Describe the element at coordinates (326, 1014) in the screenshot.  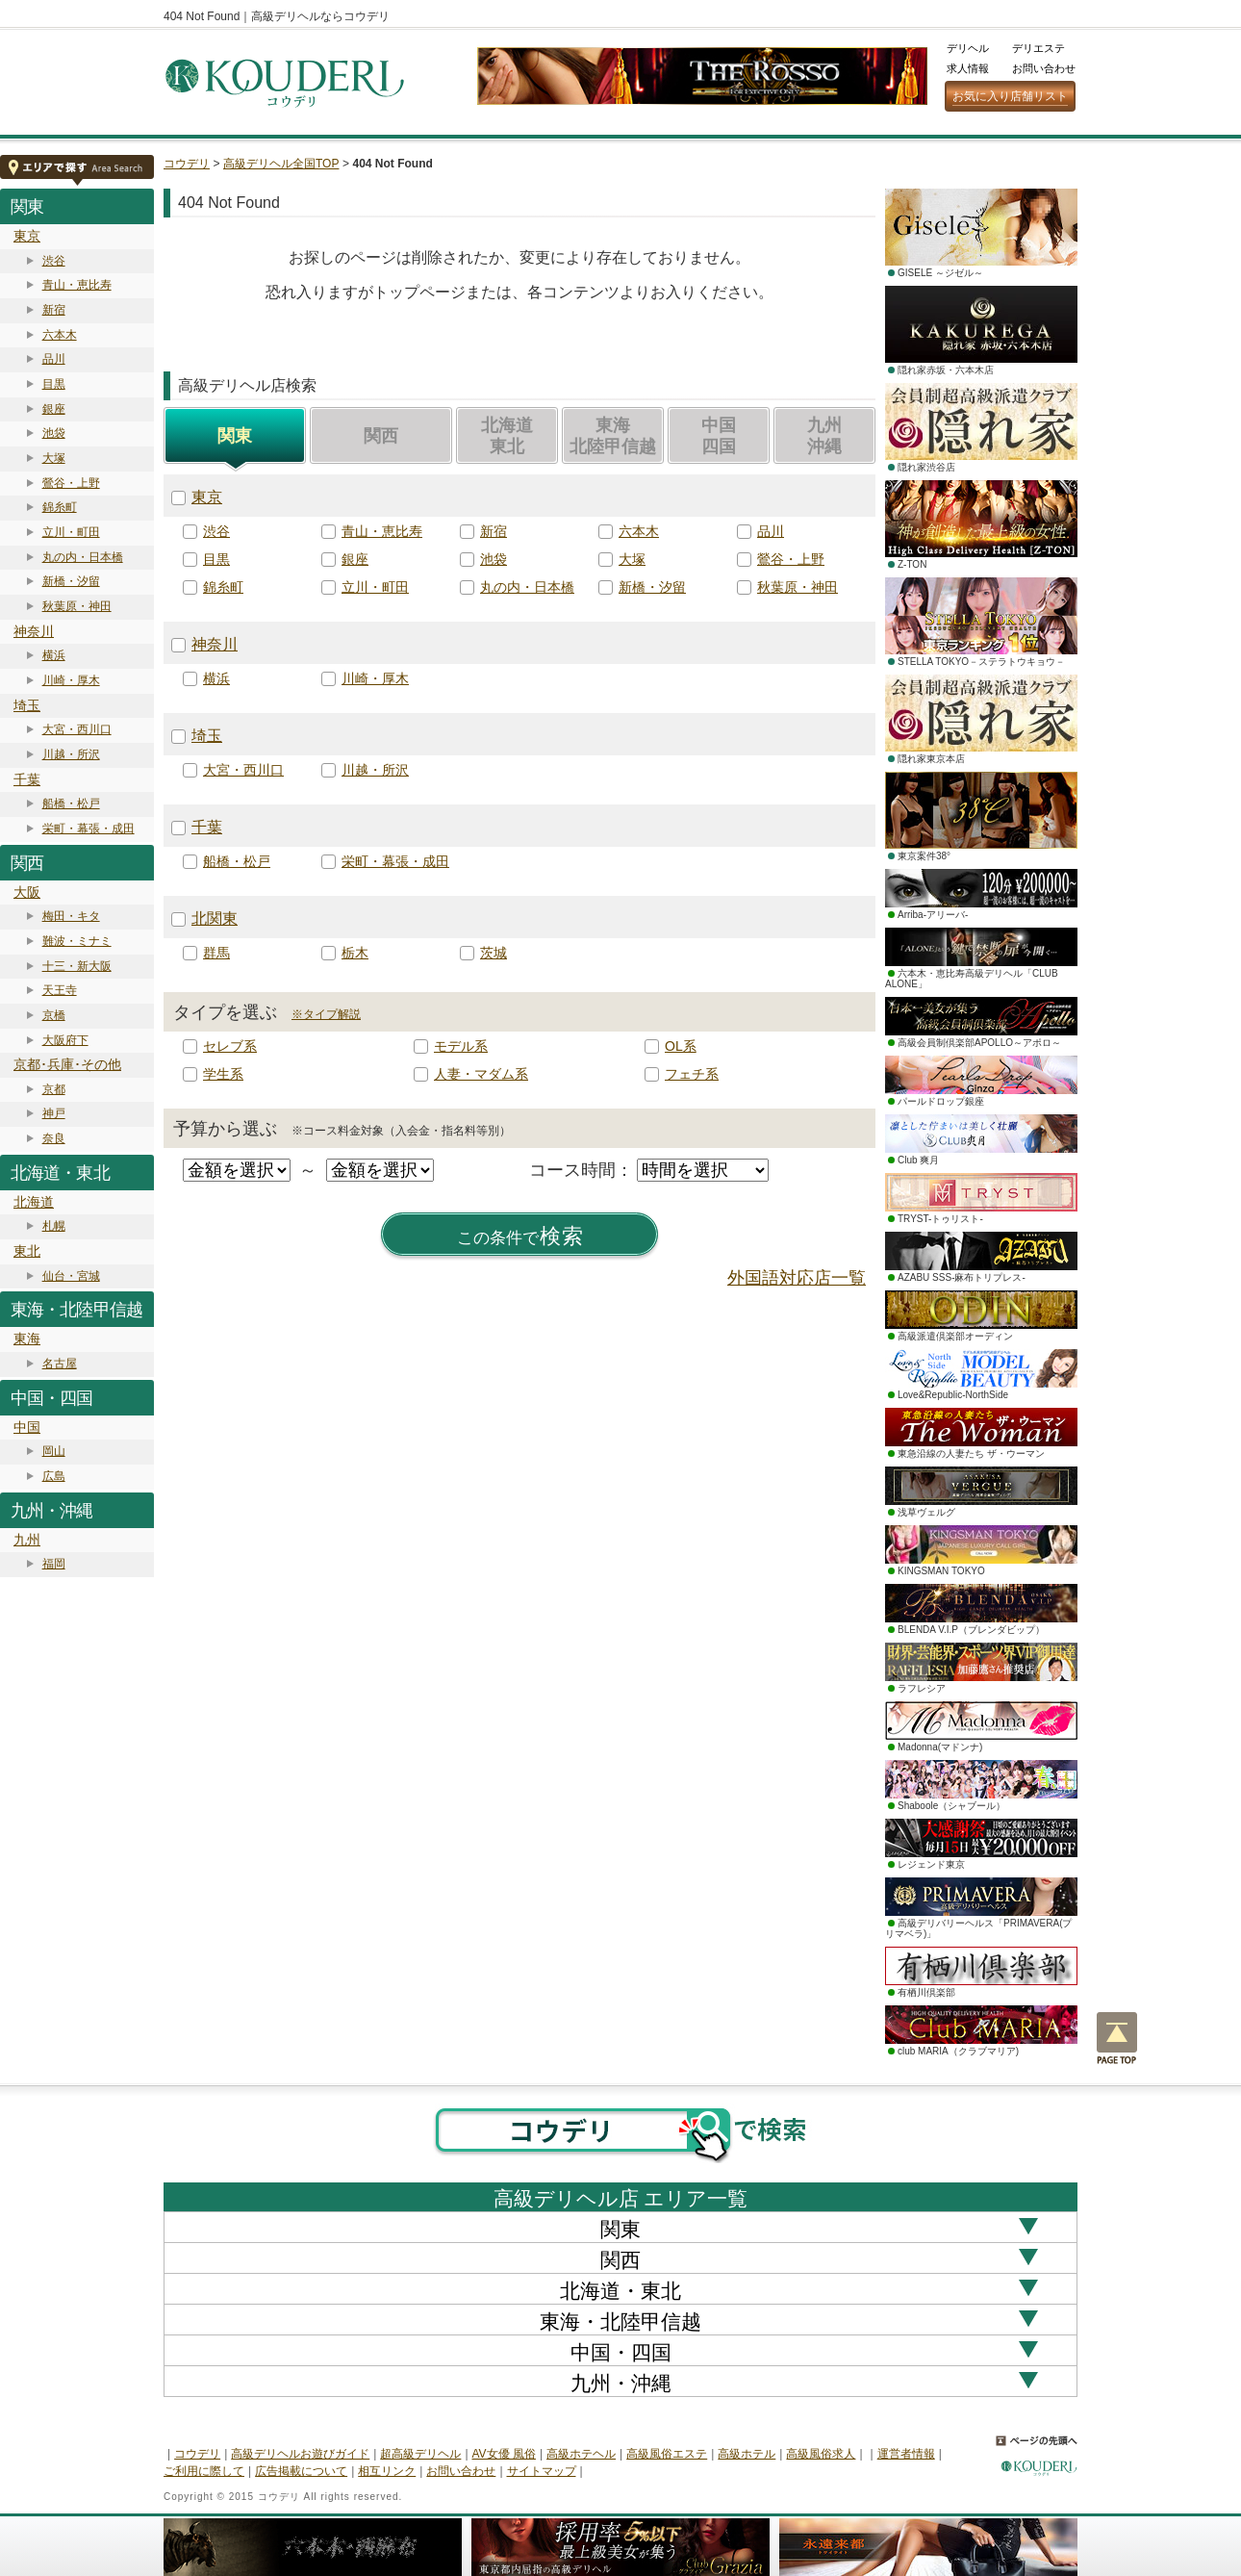
I see `※タイプ解説` at that location.